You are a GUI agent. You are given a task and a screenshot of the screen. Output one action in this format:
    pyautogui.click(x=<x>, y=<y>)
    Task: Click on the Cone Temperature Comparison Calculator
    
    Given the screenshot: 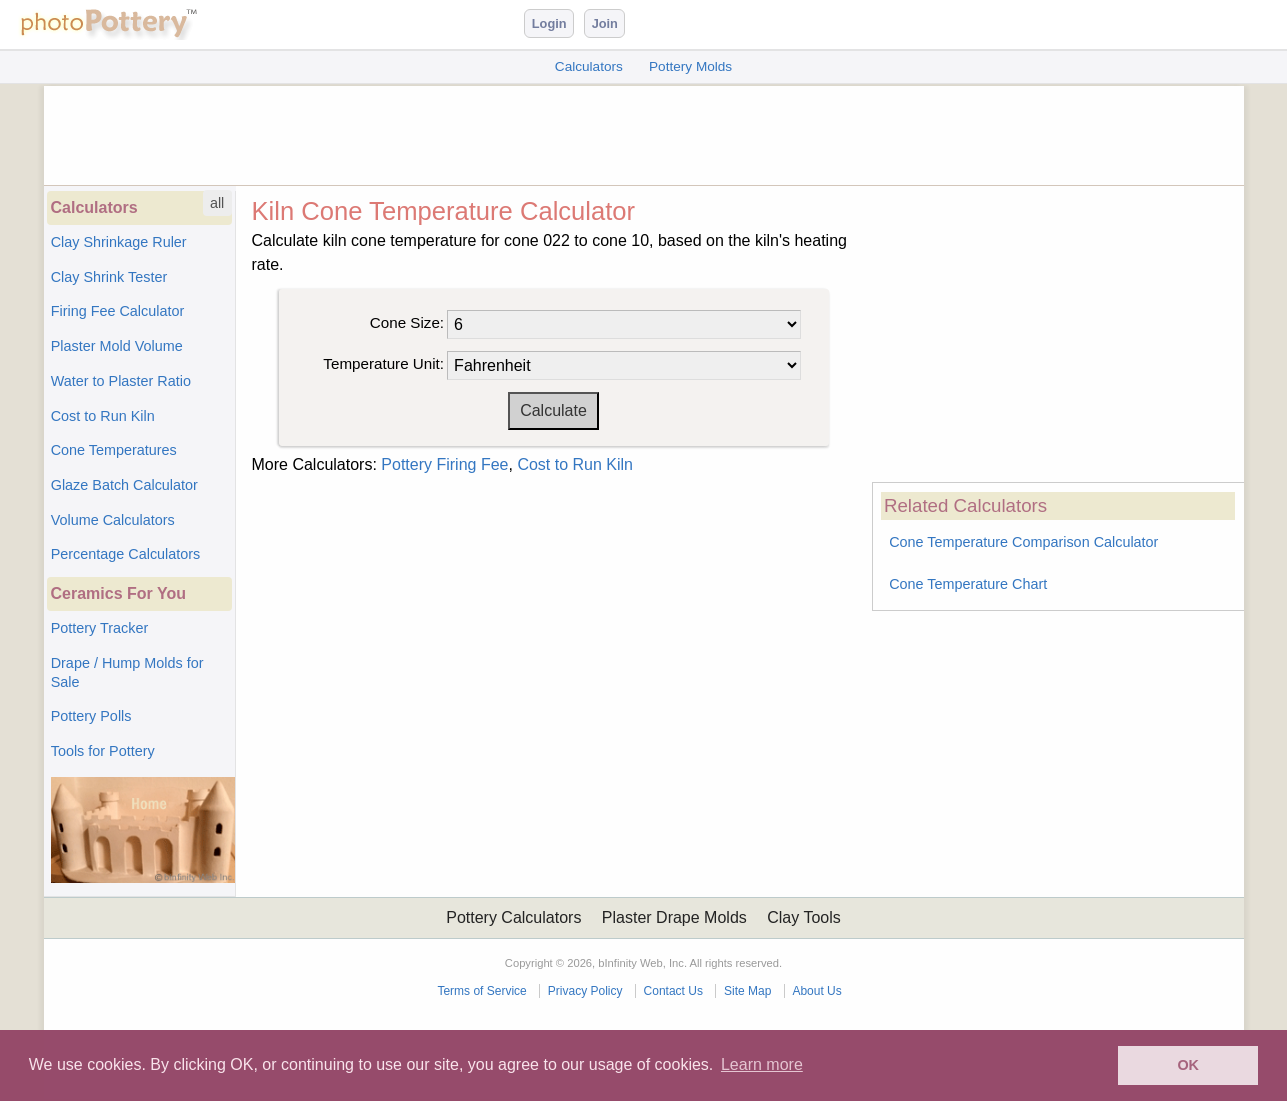 What is the action you would take?
    pyautogui.click(x=1023, y=542)
    